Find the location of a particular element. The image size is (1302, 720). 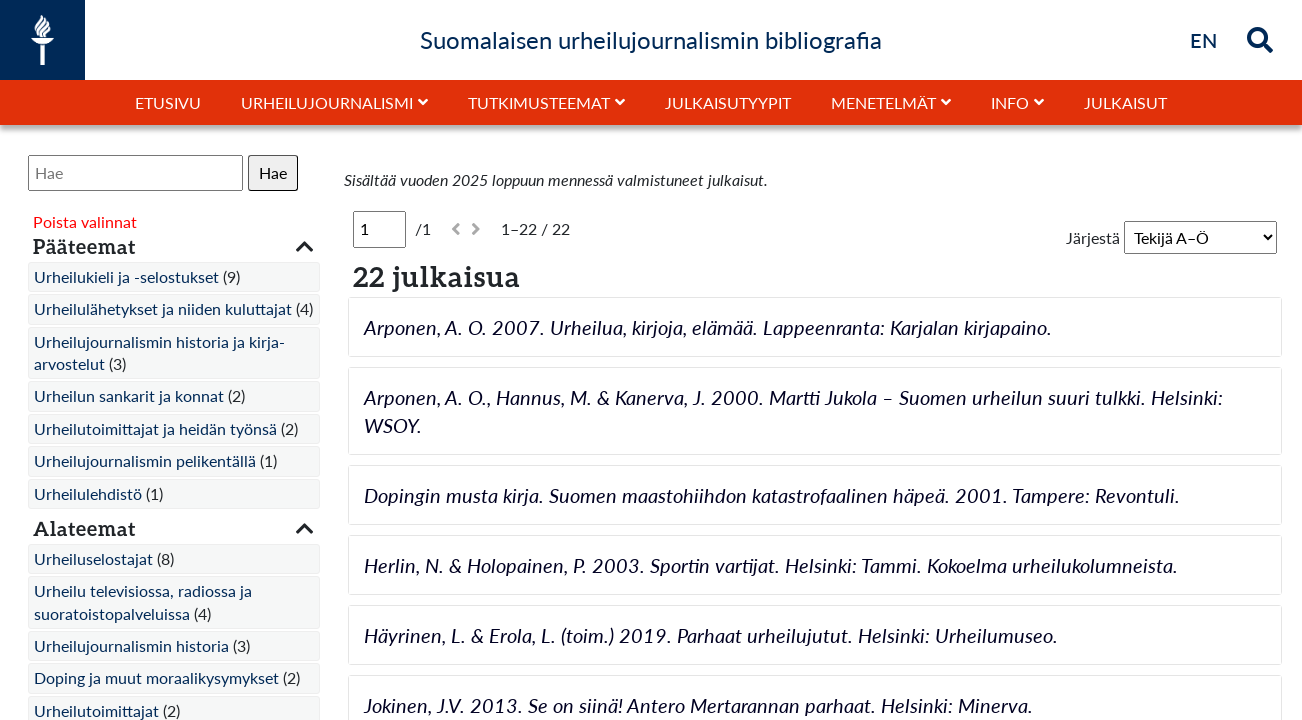

Julkaisutyypit is located at coordinates (728, 102).